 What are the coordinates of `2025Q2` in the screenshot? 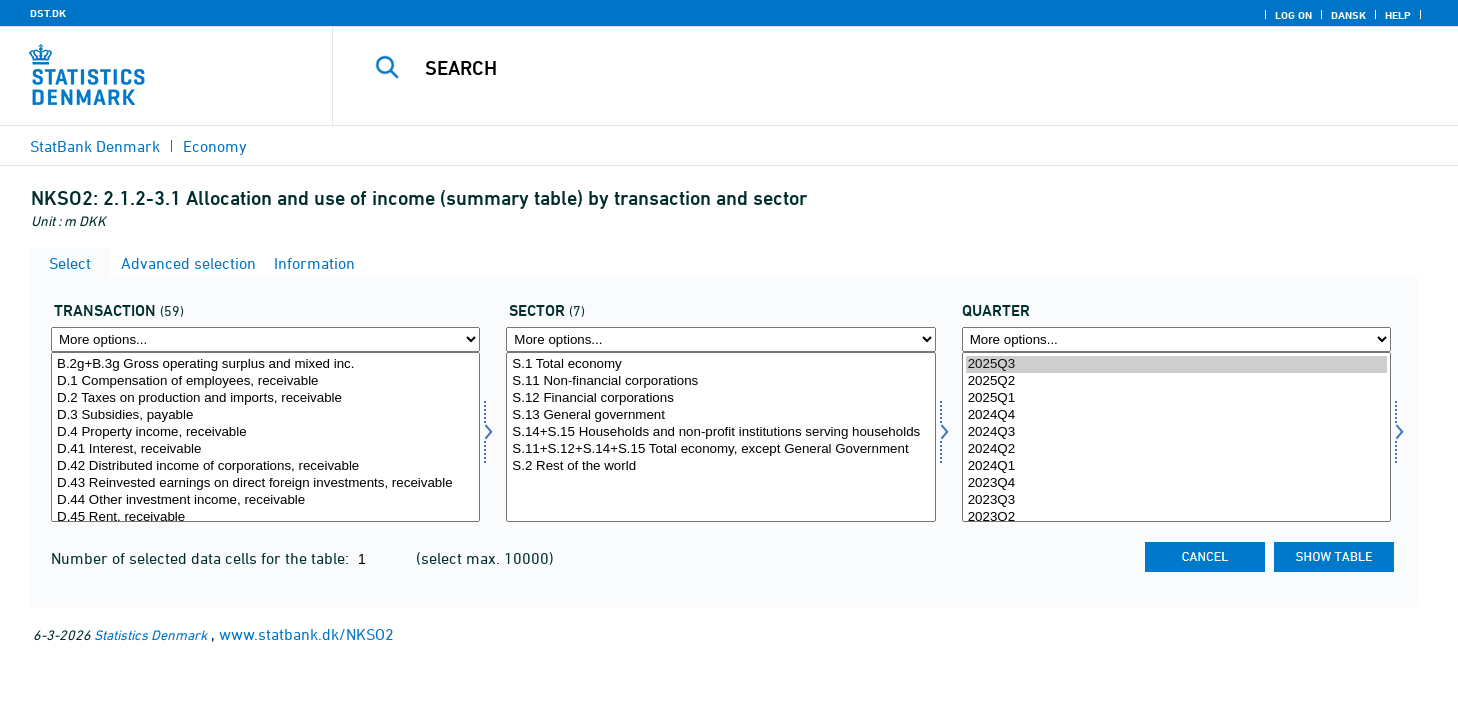 It's located at (1176, 381).